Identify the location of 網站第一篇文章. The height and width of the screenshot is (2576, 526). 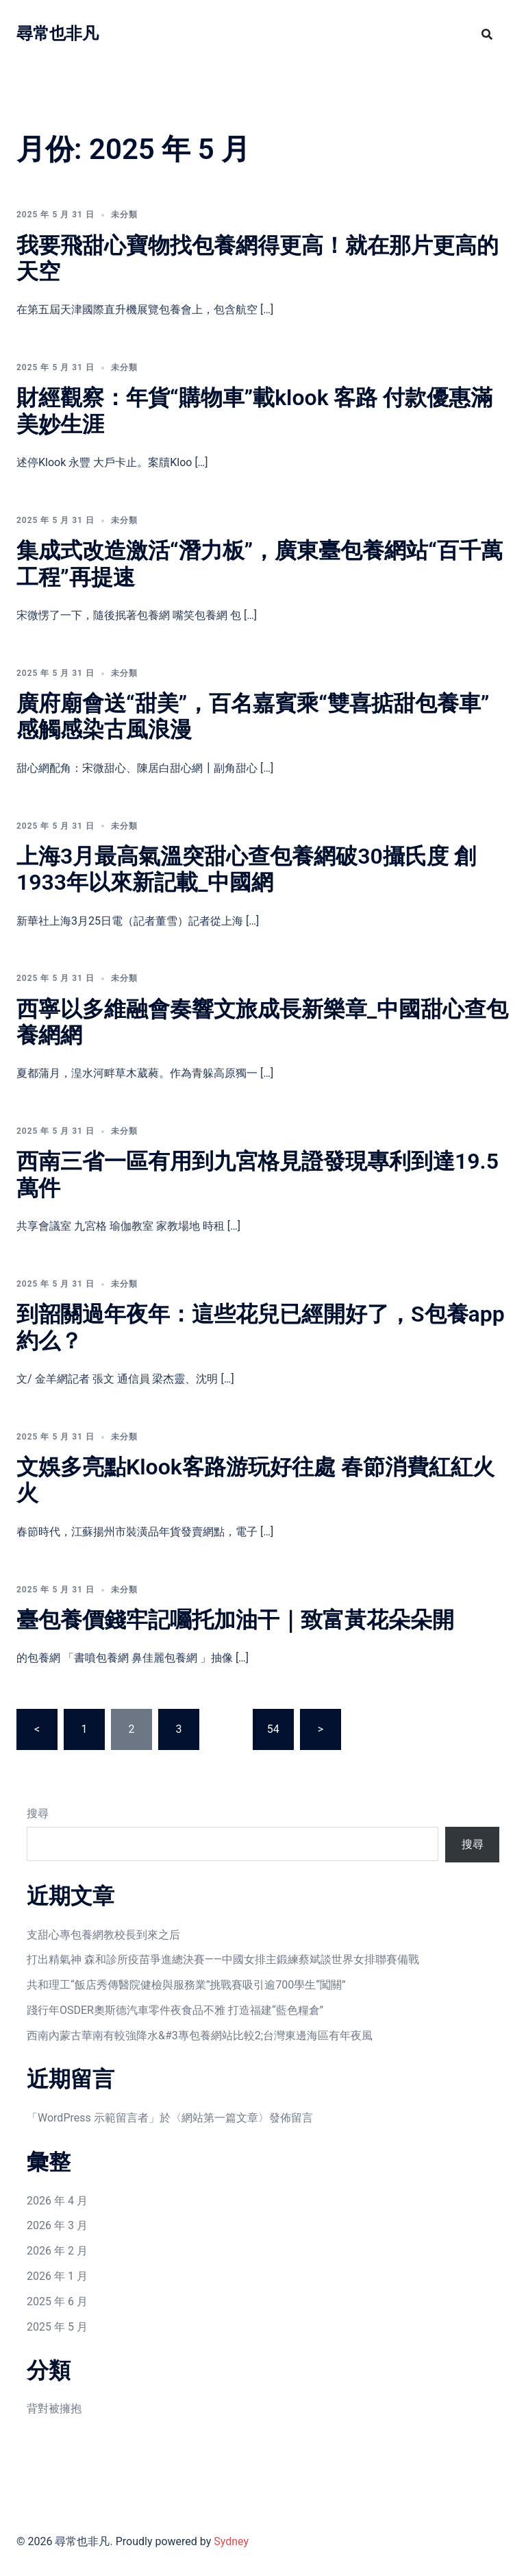
(219, 2117).